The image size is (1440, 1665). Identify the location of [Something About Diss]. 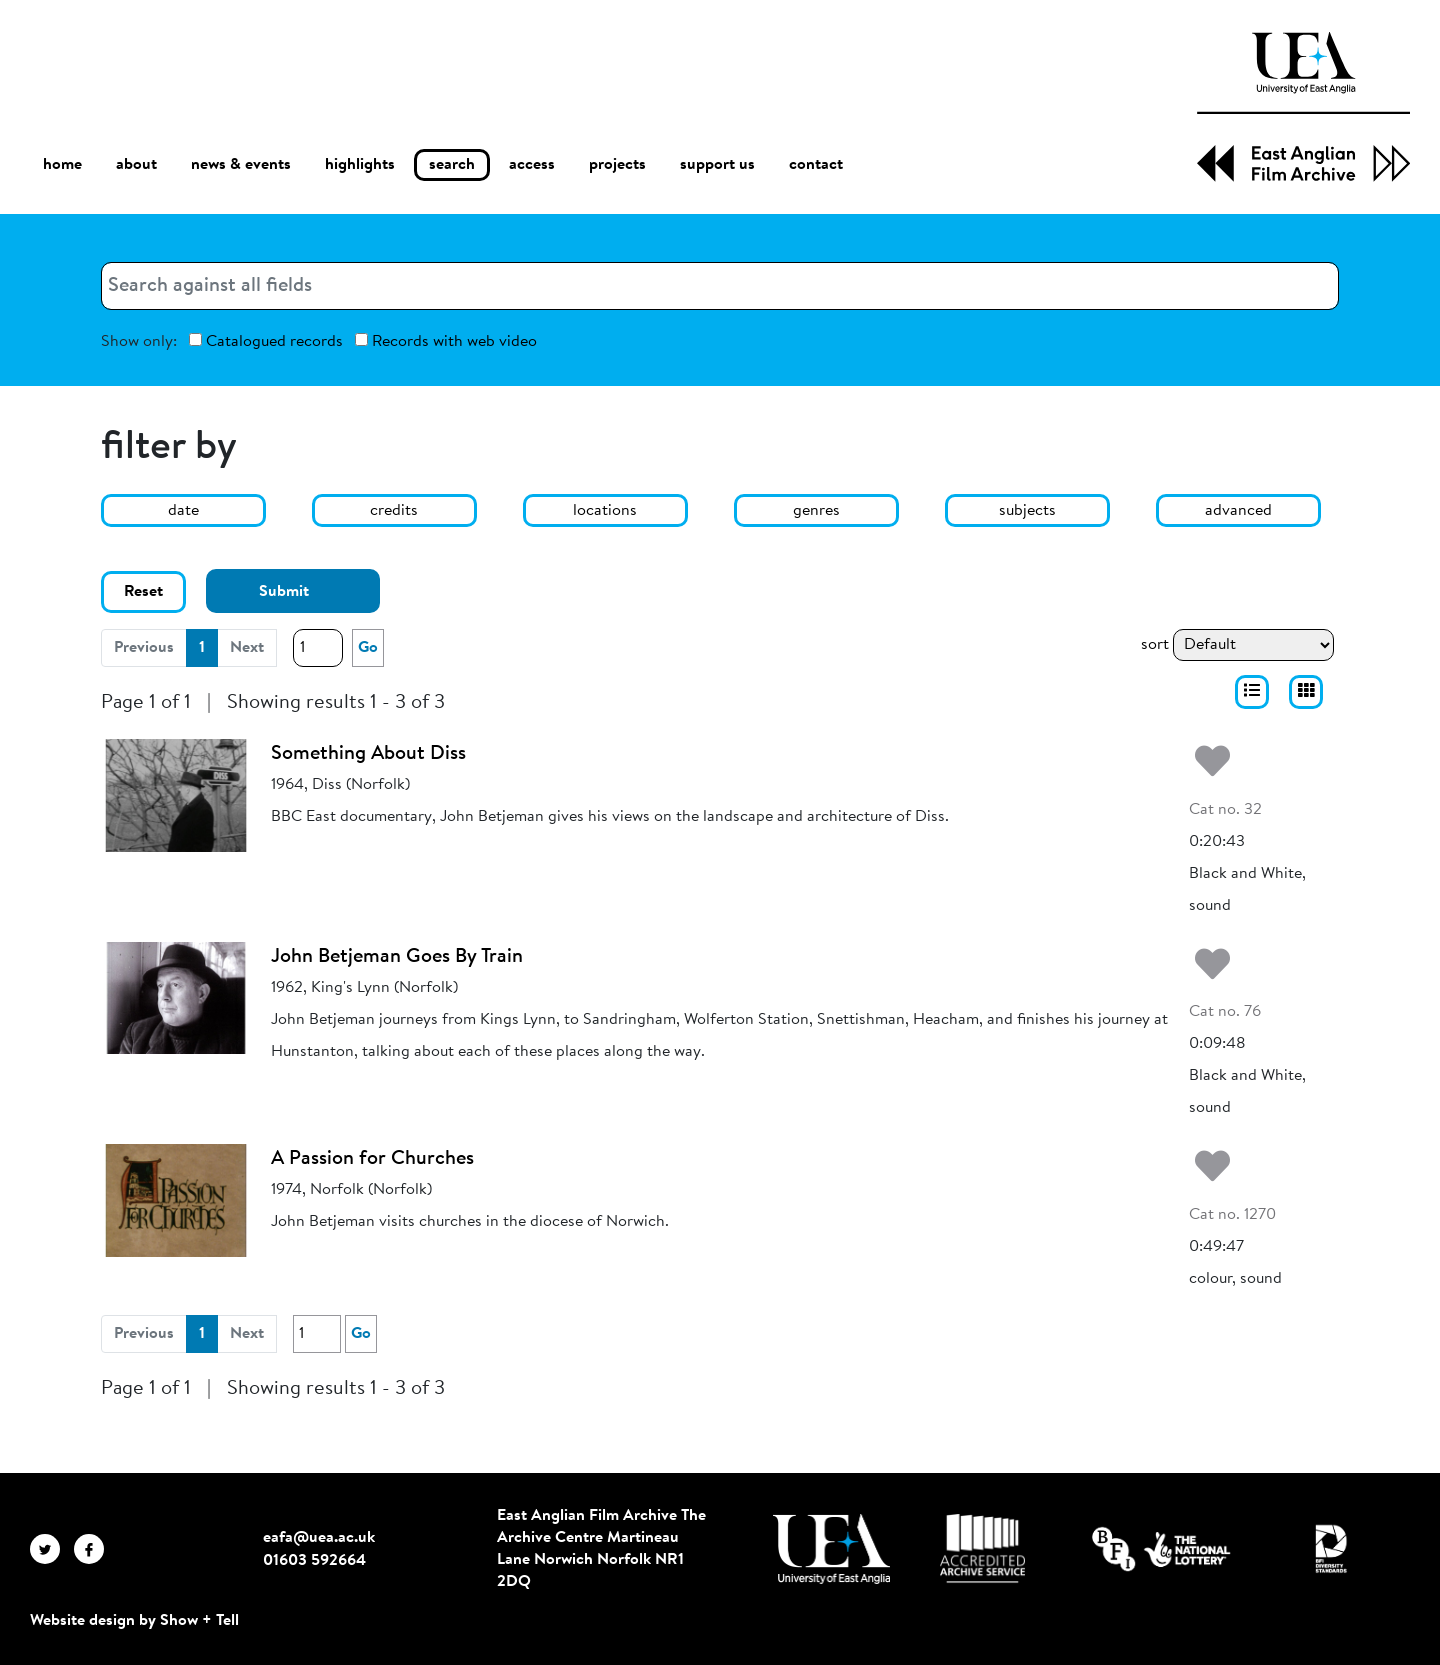
(176, 795).